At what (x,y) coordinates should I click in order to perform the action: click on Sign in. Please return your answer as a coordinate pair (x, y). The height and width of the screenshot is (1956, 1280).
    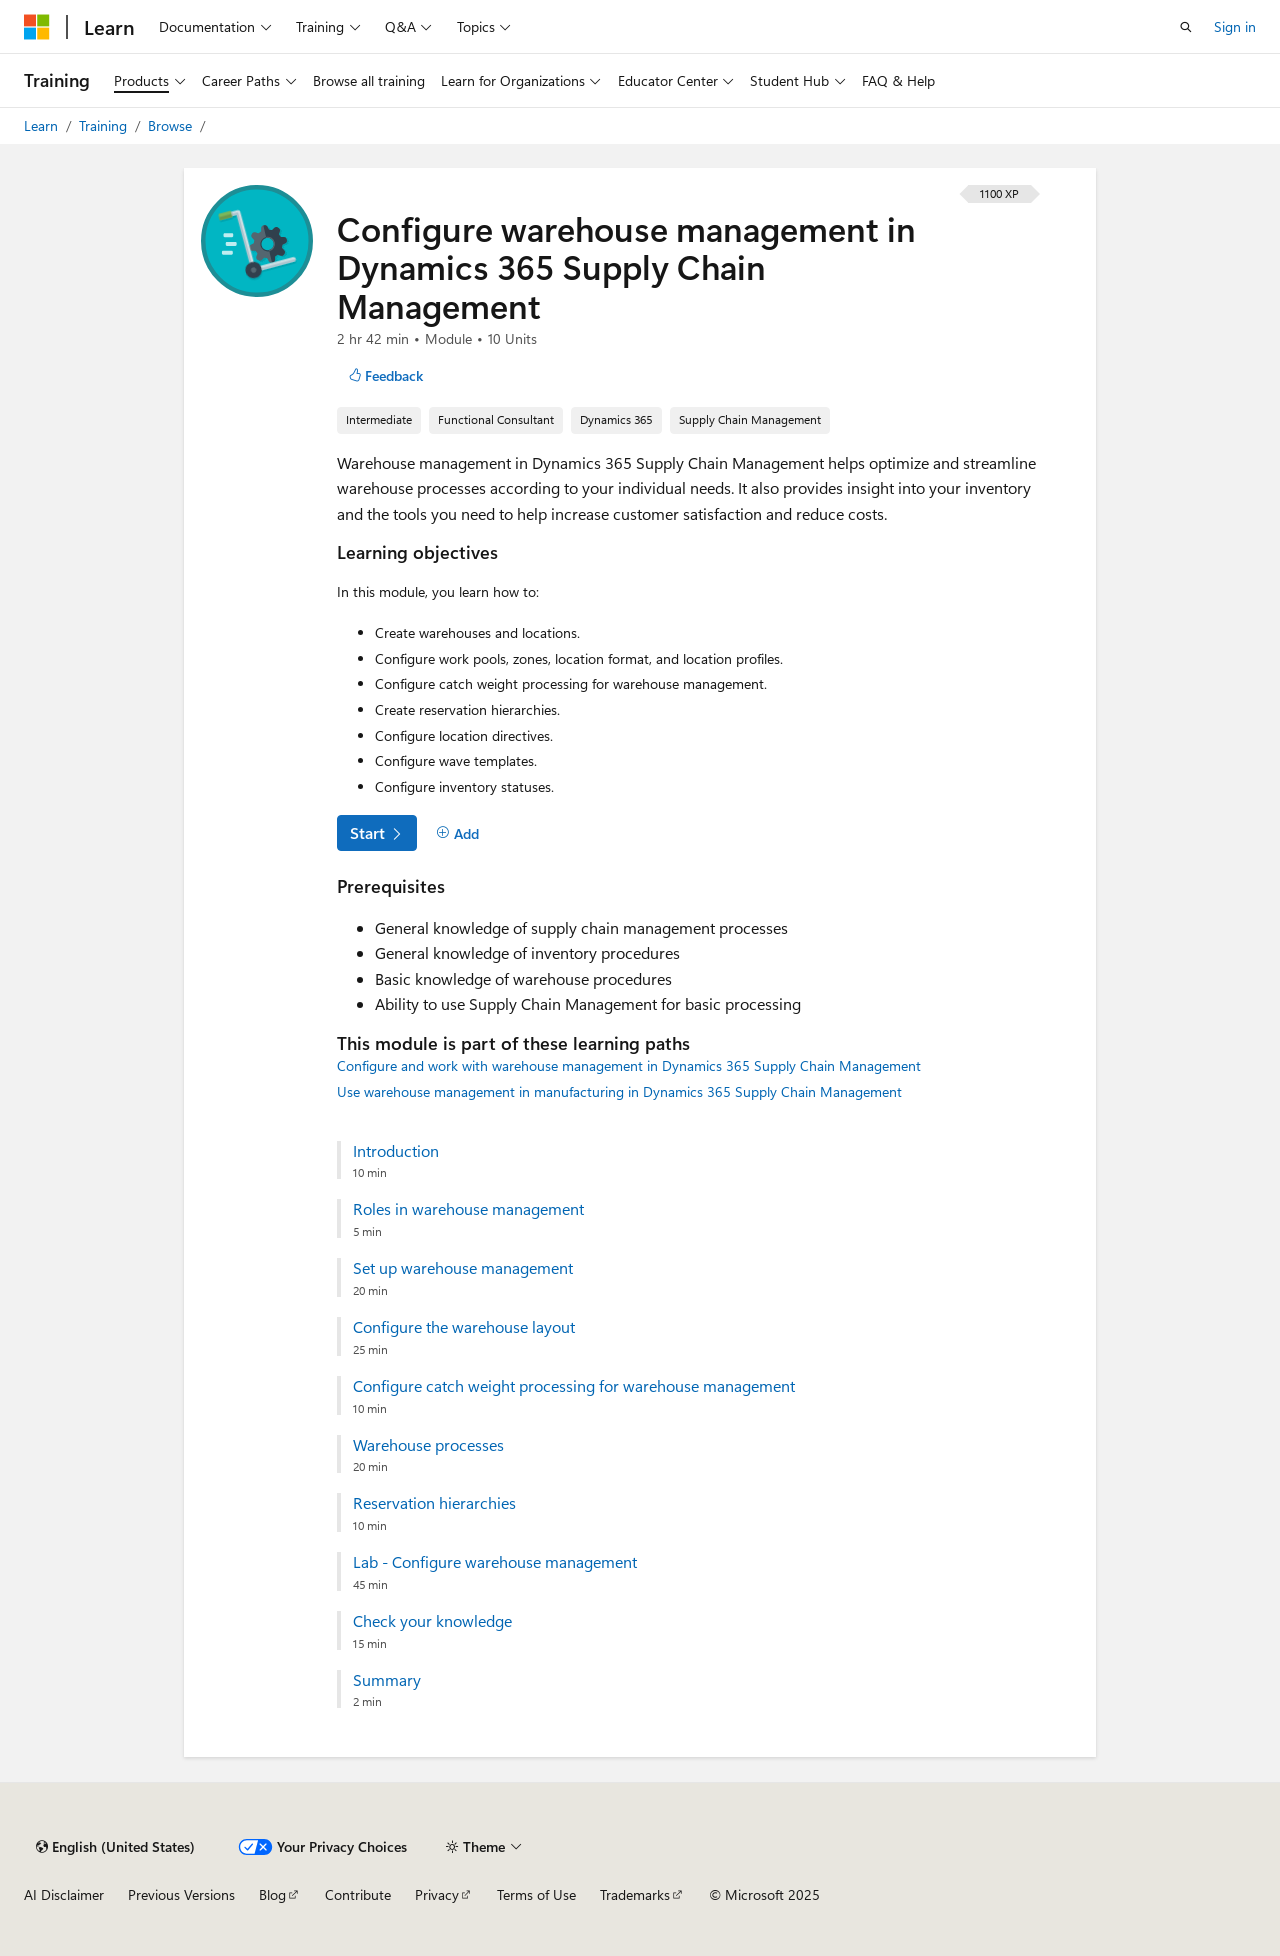
    Looking at the image, I should click on (1235, 26).